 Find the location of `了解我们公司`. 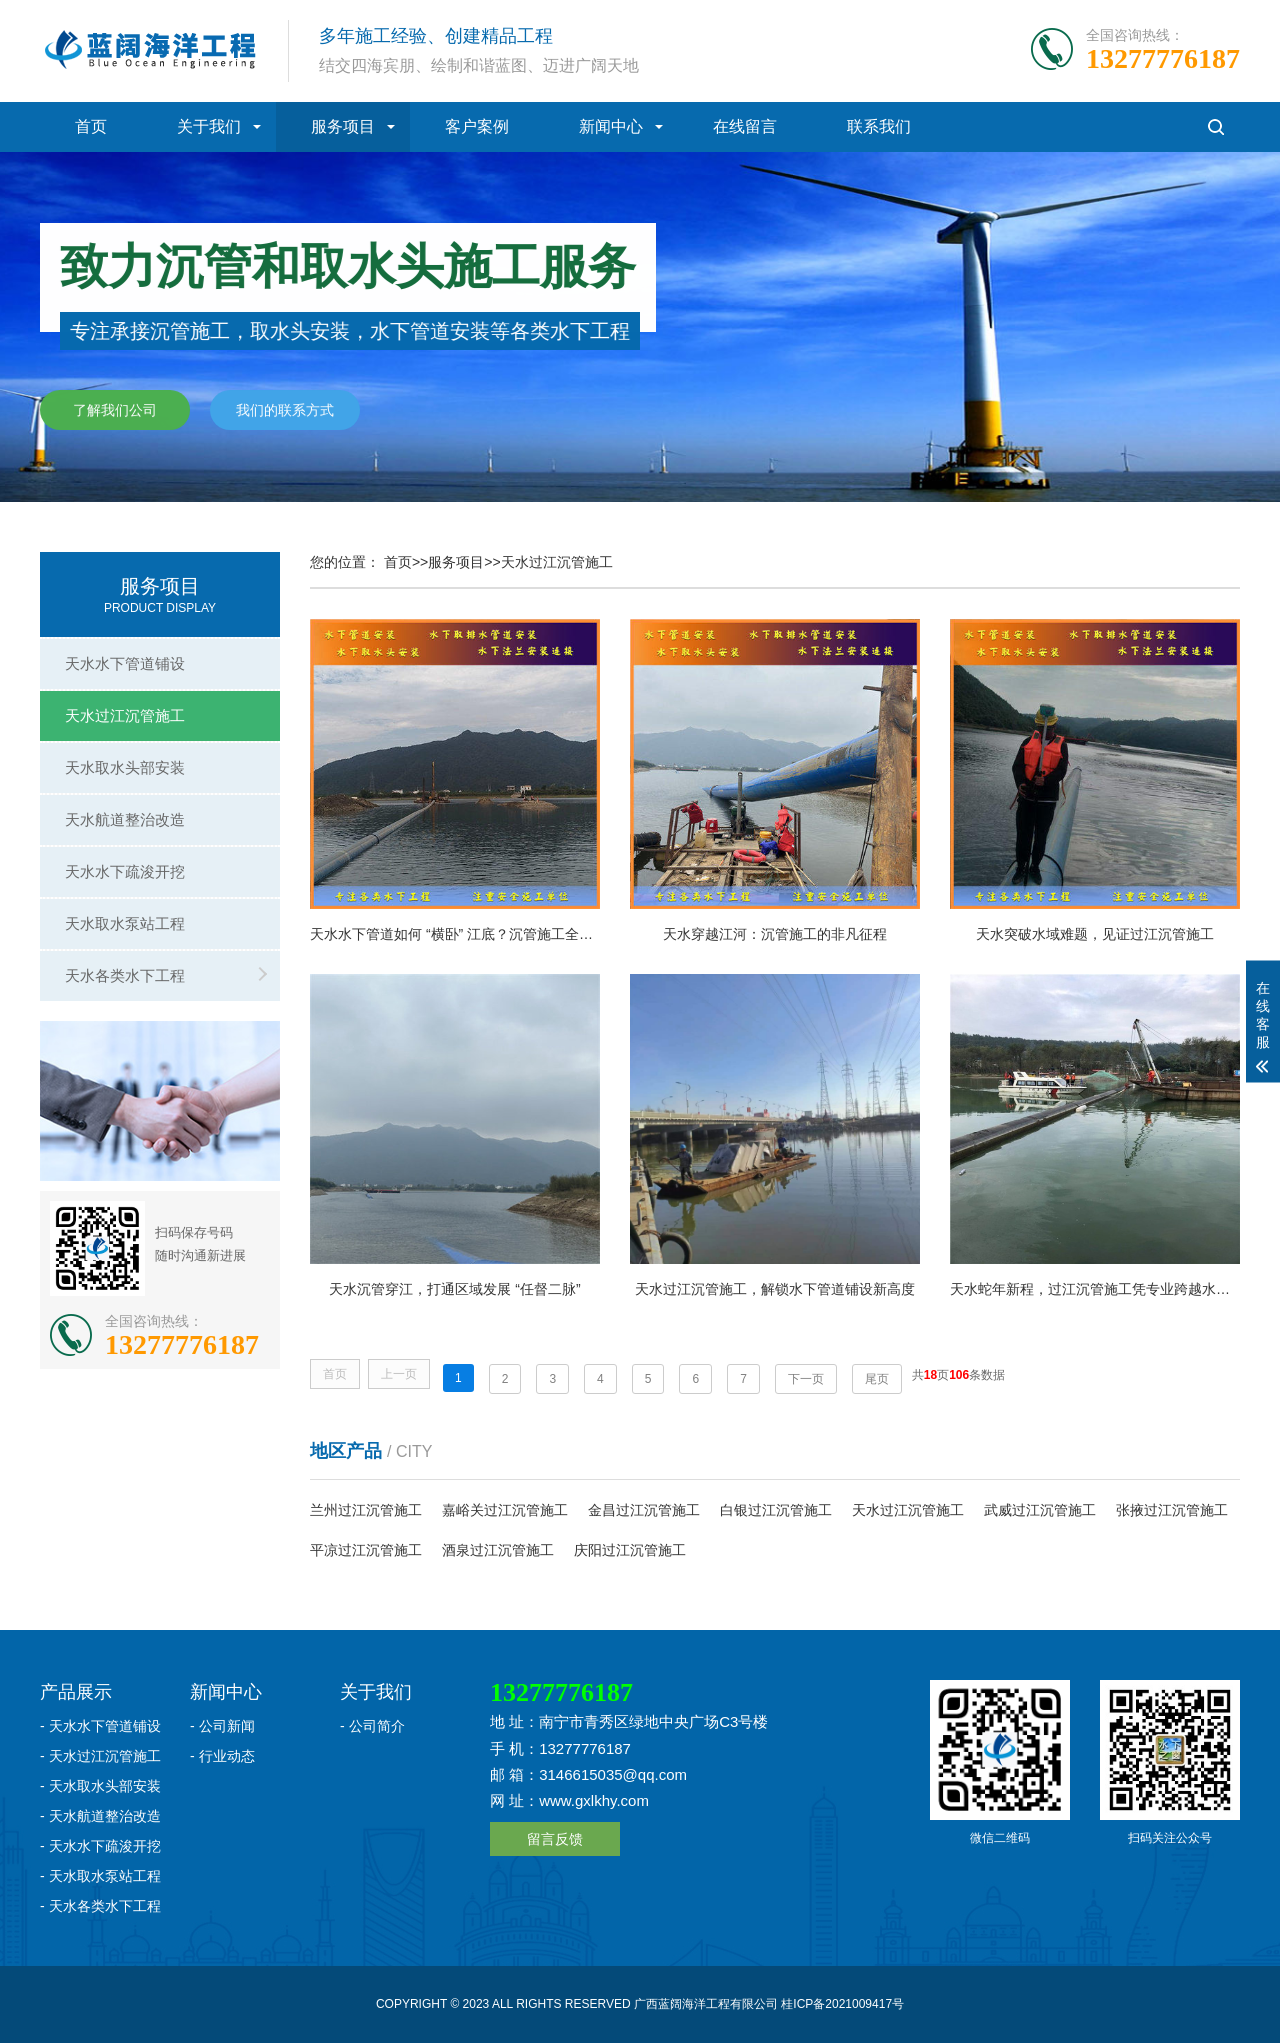

了解我们公司 is located at coordinates (115, 411).